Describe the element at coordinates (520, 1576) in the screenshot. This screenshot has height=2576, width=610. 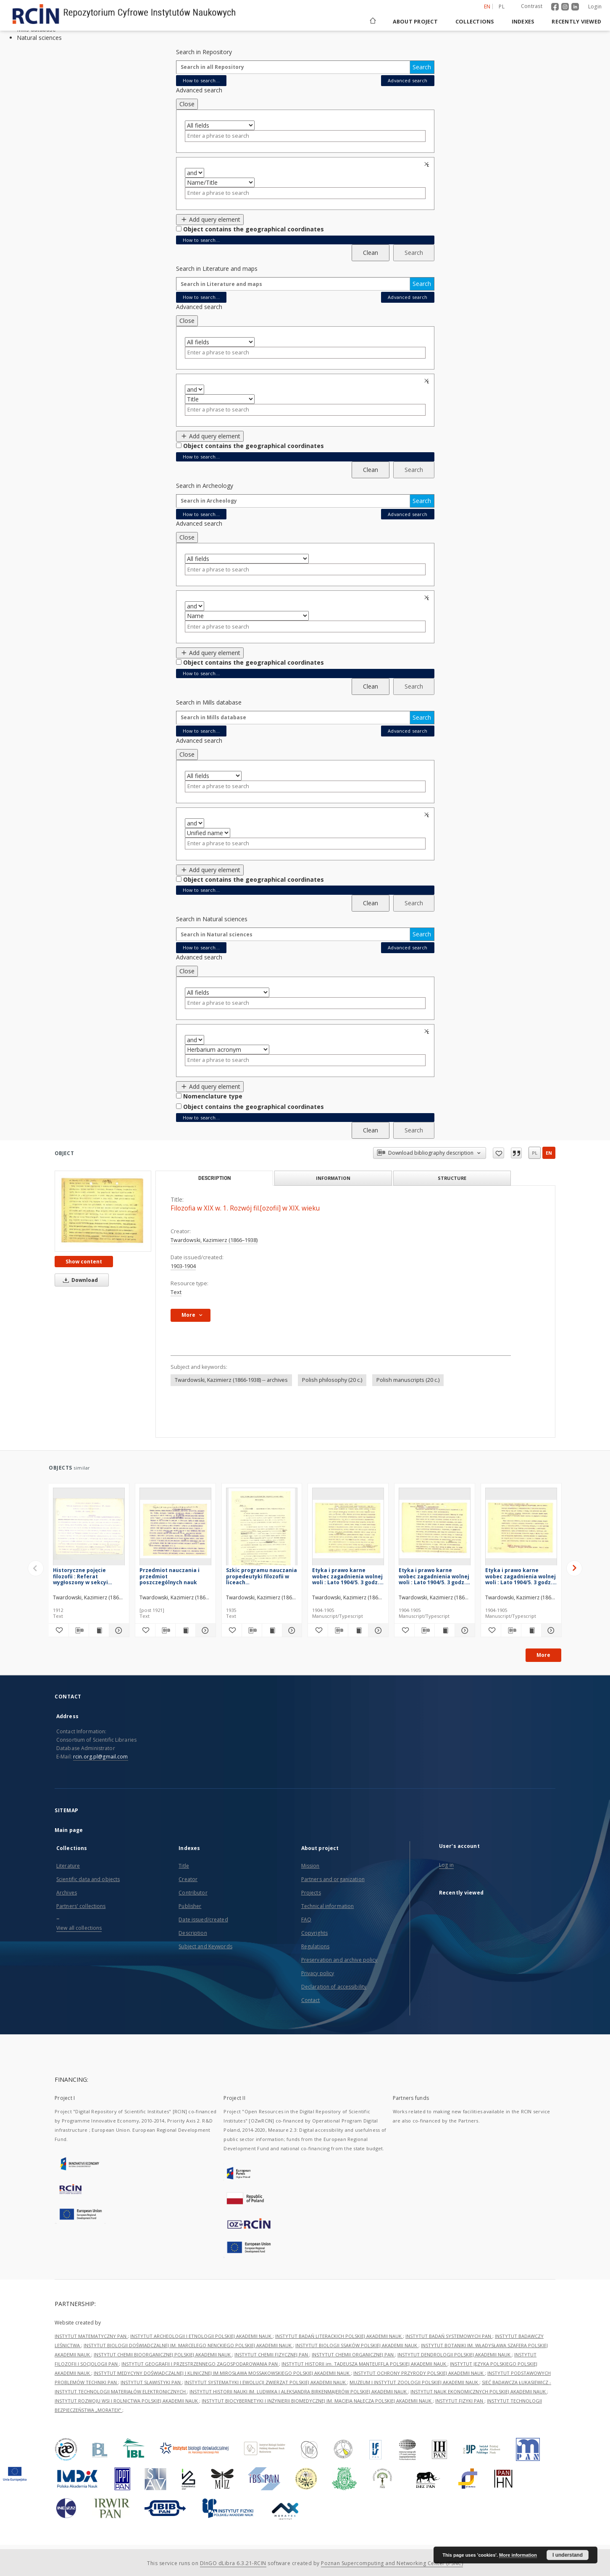
I see `Etyka i prawo karne wobec zagadnienia wolnej woli : Lato 1904/5. 3 godz.[iny]. Semestr letni 1904/05` at that location.